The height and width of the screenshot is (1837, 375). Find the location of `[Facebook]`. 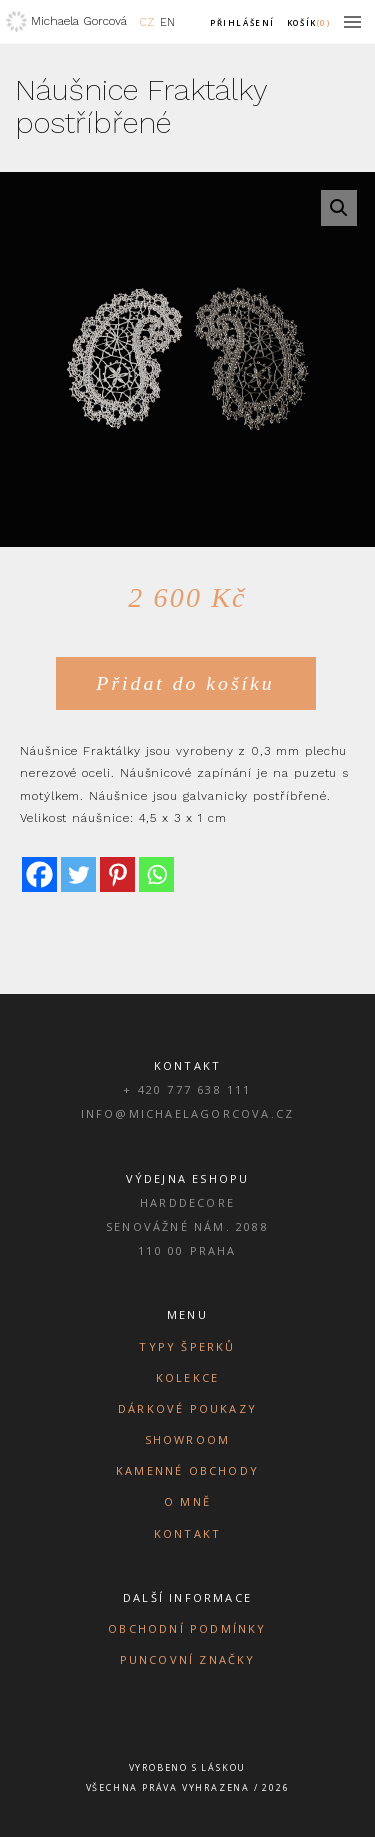

[Facebook] is located at coordinates (39, 874).